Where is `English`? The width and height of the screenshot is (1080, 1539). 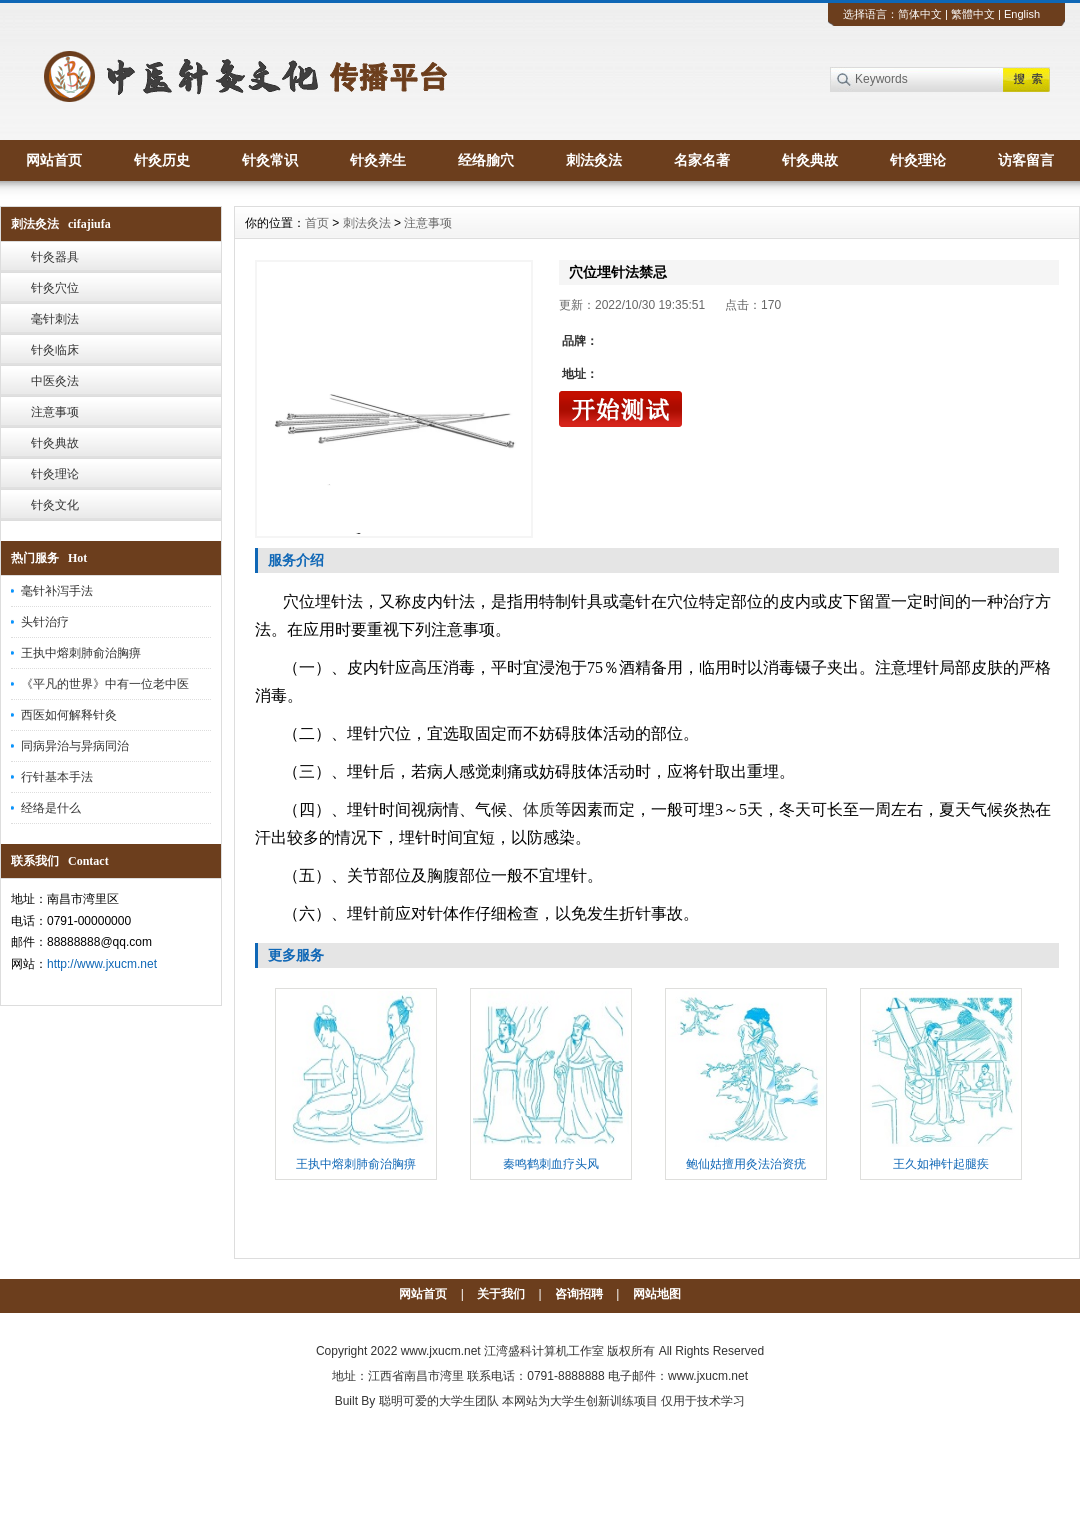 English is located at coordinates (1022, 14).